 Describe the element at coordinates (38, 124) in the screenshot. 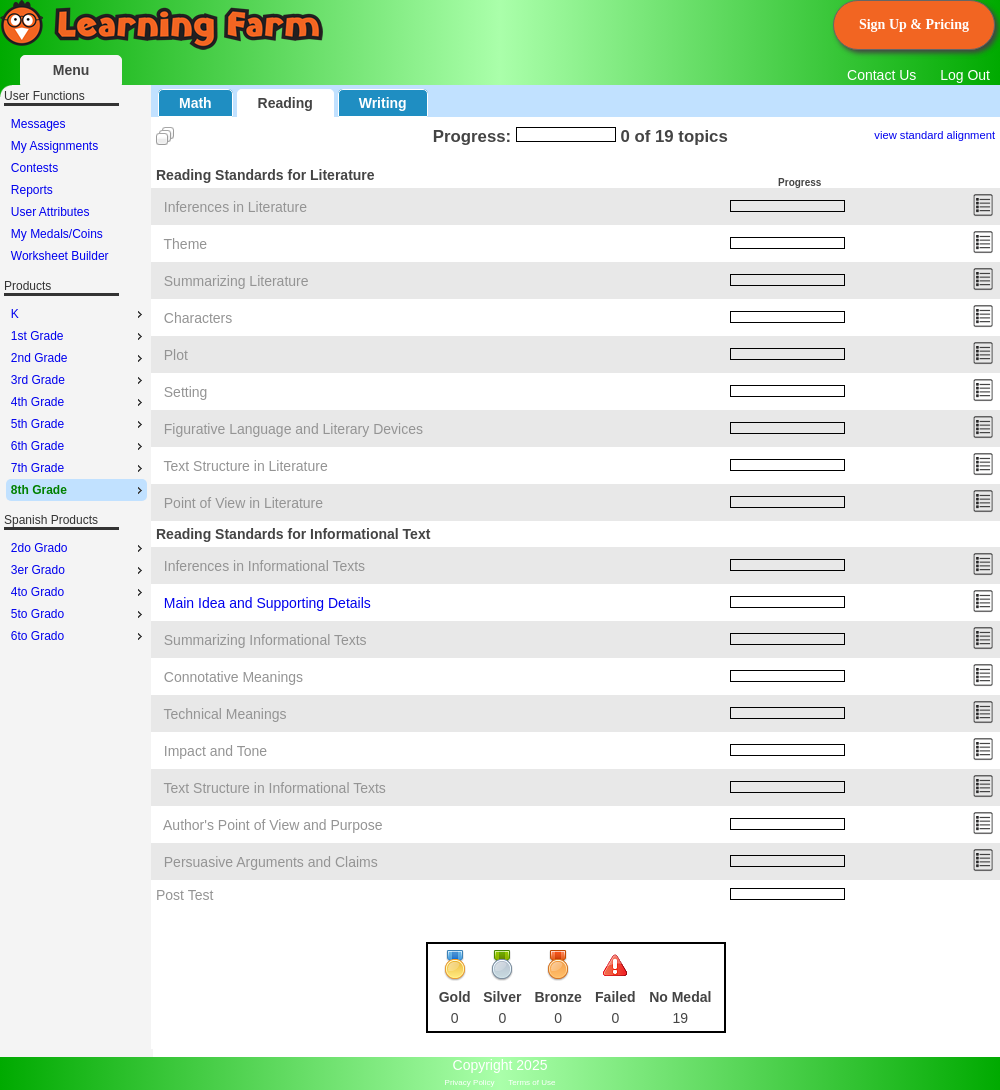

I see `Messages [menuitem]` at that location.